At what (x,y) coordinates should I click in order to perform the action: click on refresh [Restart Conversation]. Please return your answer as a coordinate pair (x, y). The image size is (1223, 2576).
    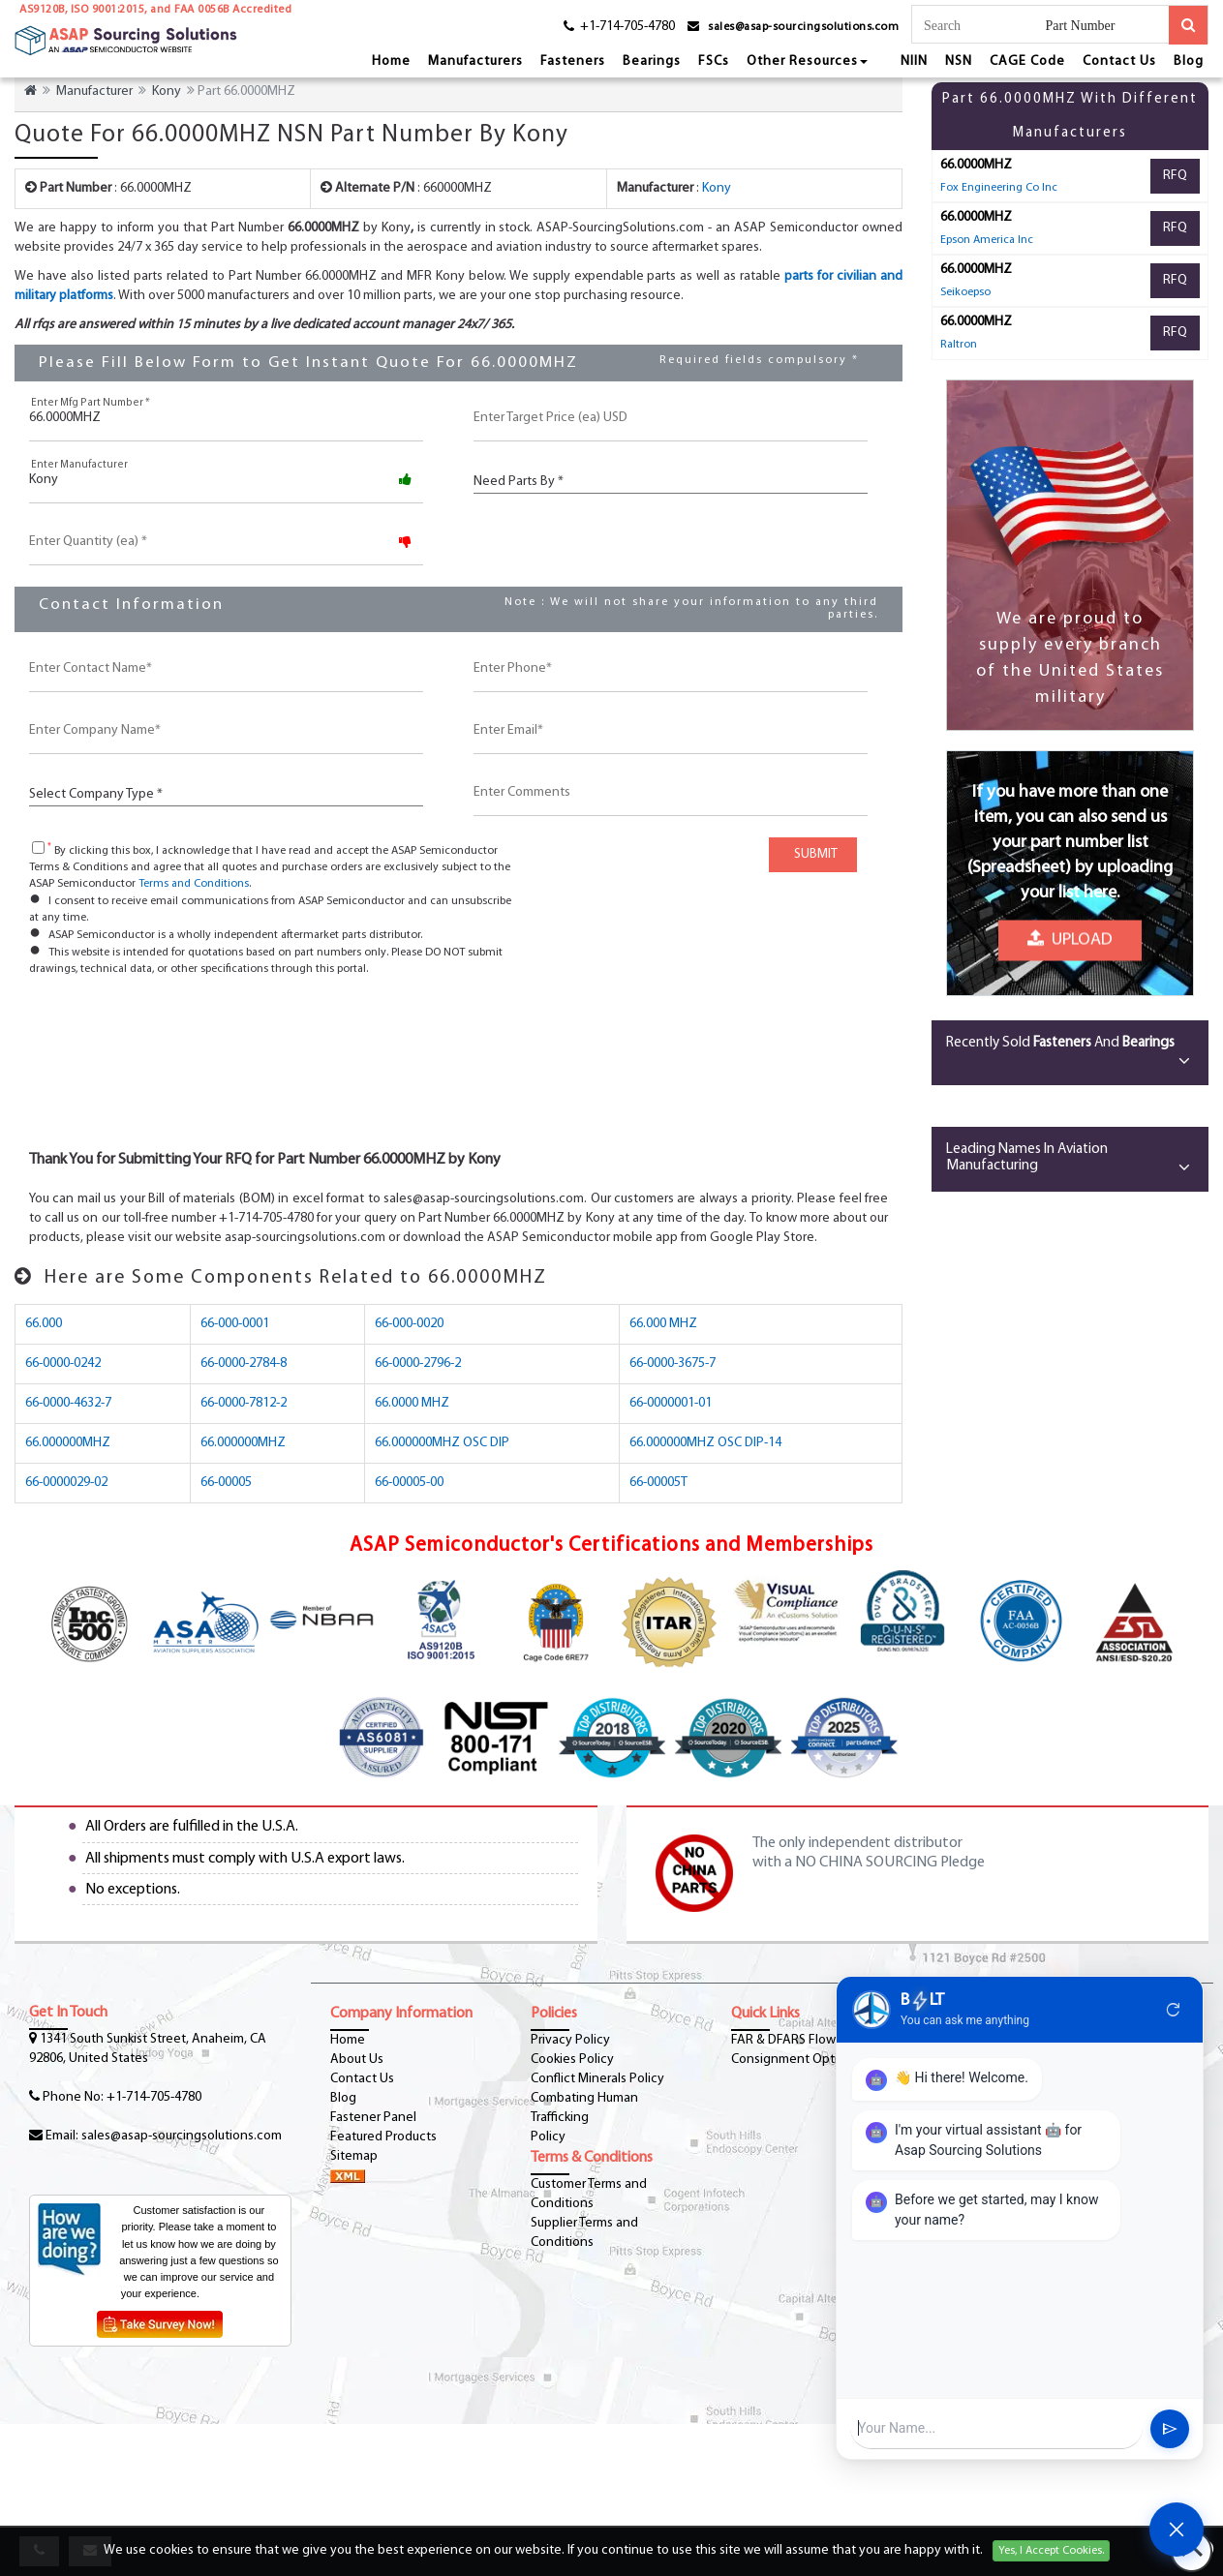
    Looking at the image, I should click on (1173, 2009).